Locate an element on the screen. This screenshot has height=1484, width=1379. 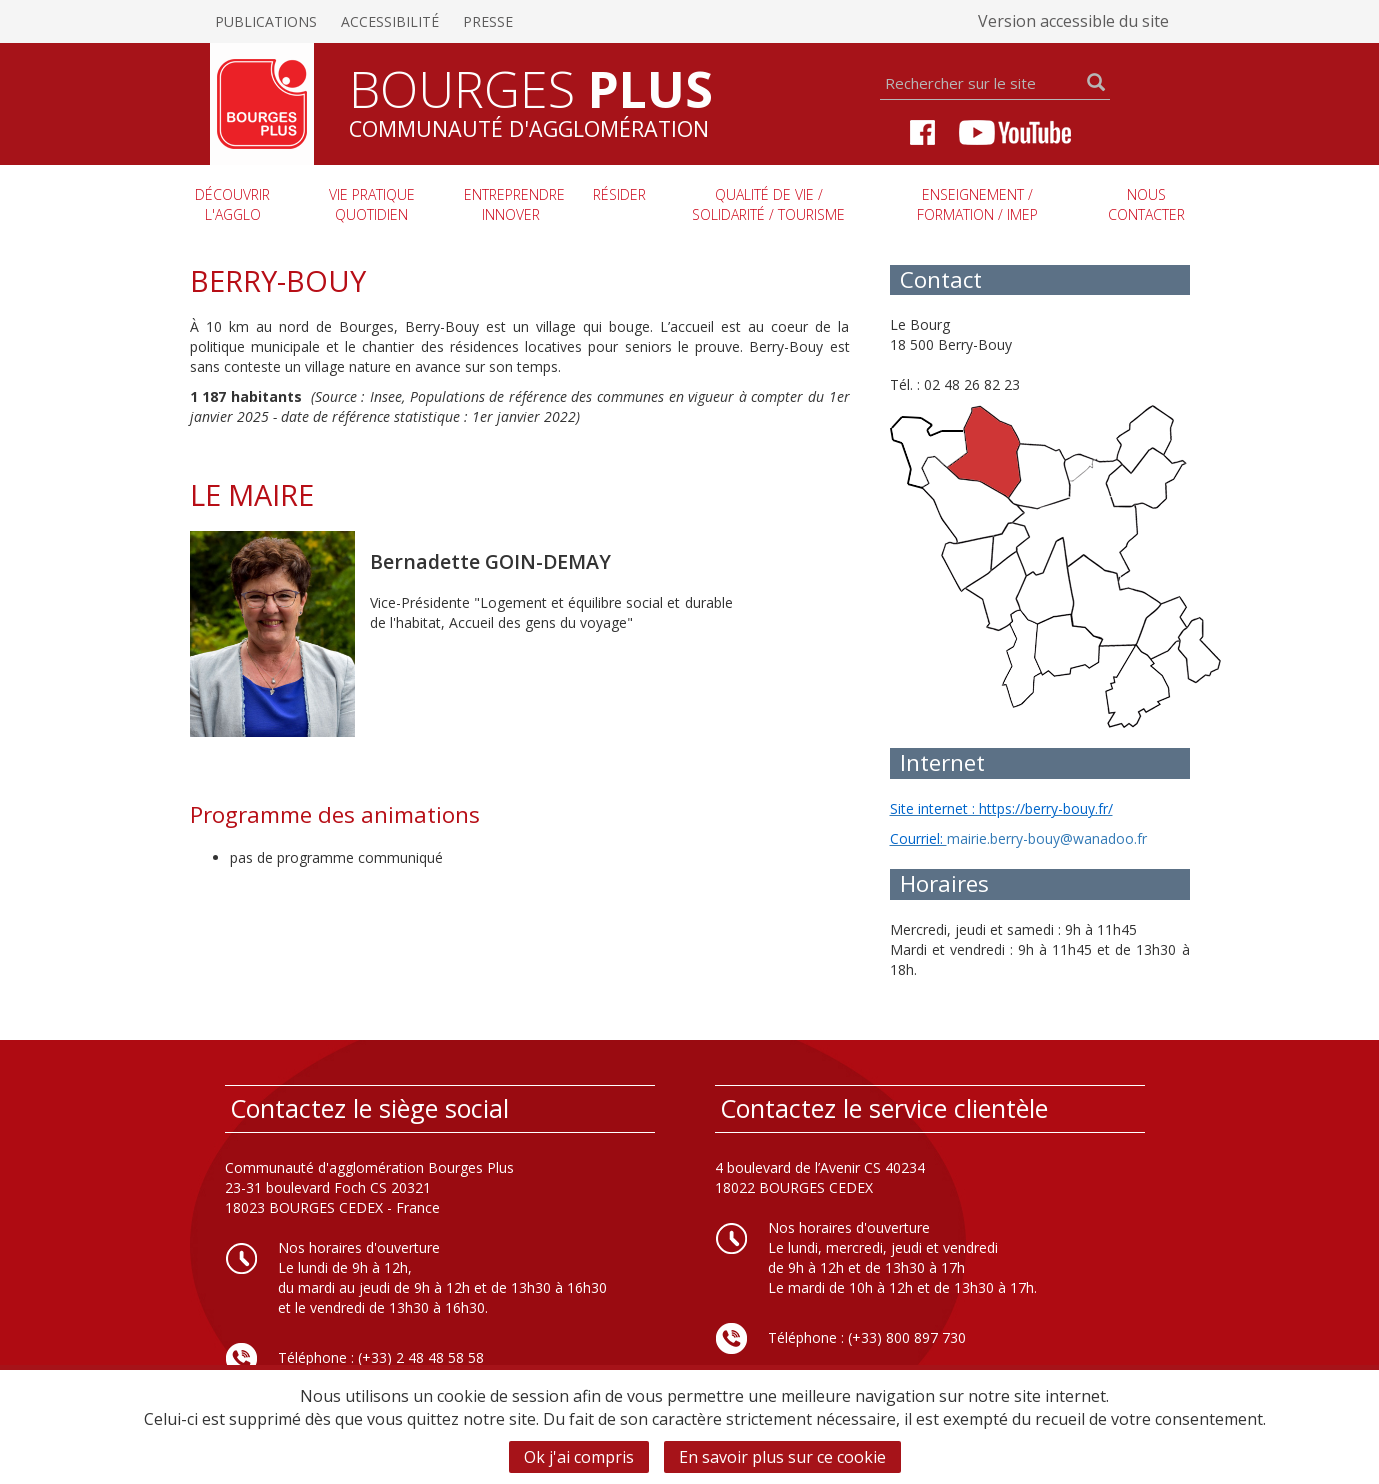
Publications is located at coordinates (266, 21).